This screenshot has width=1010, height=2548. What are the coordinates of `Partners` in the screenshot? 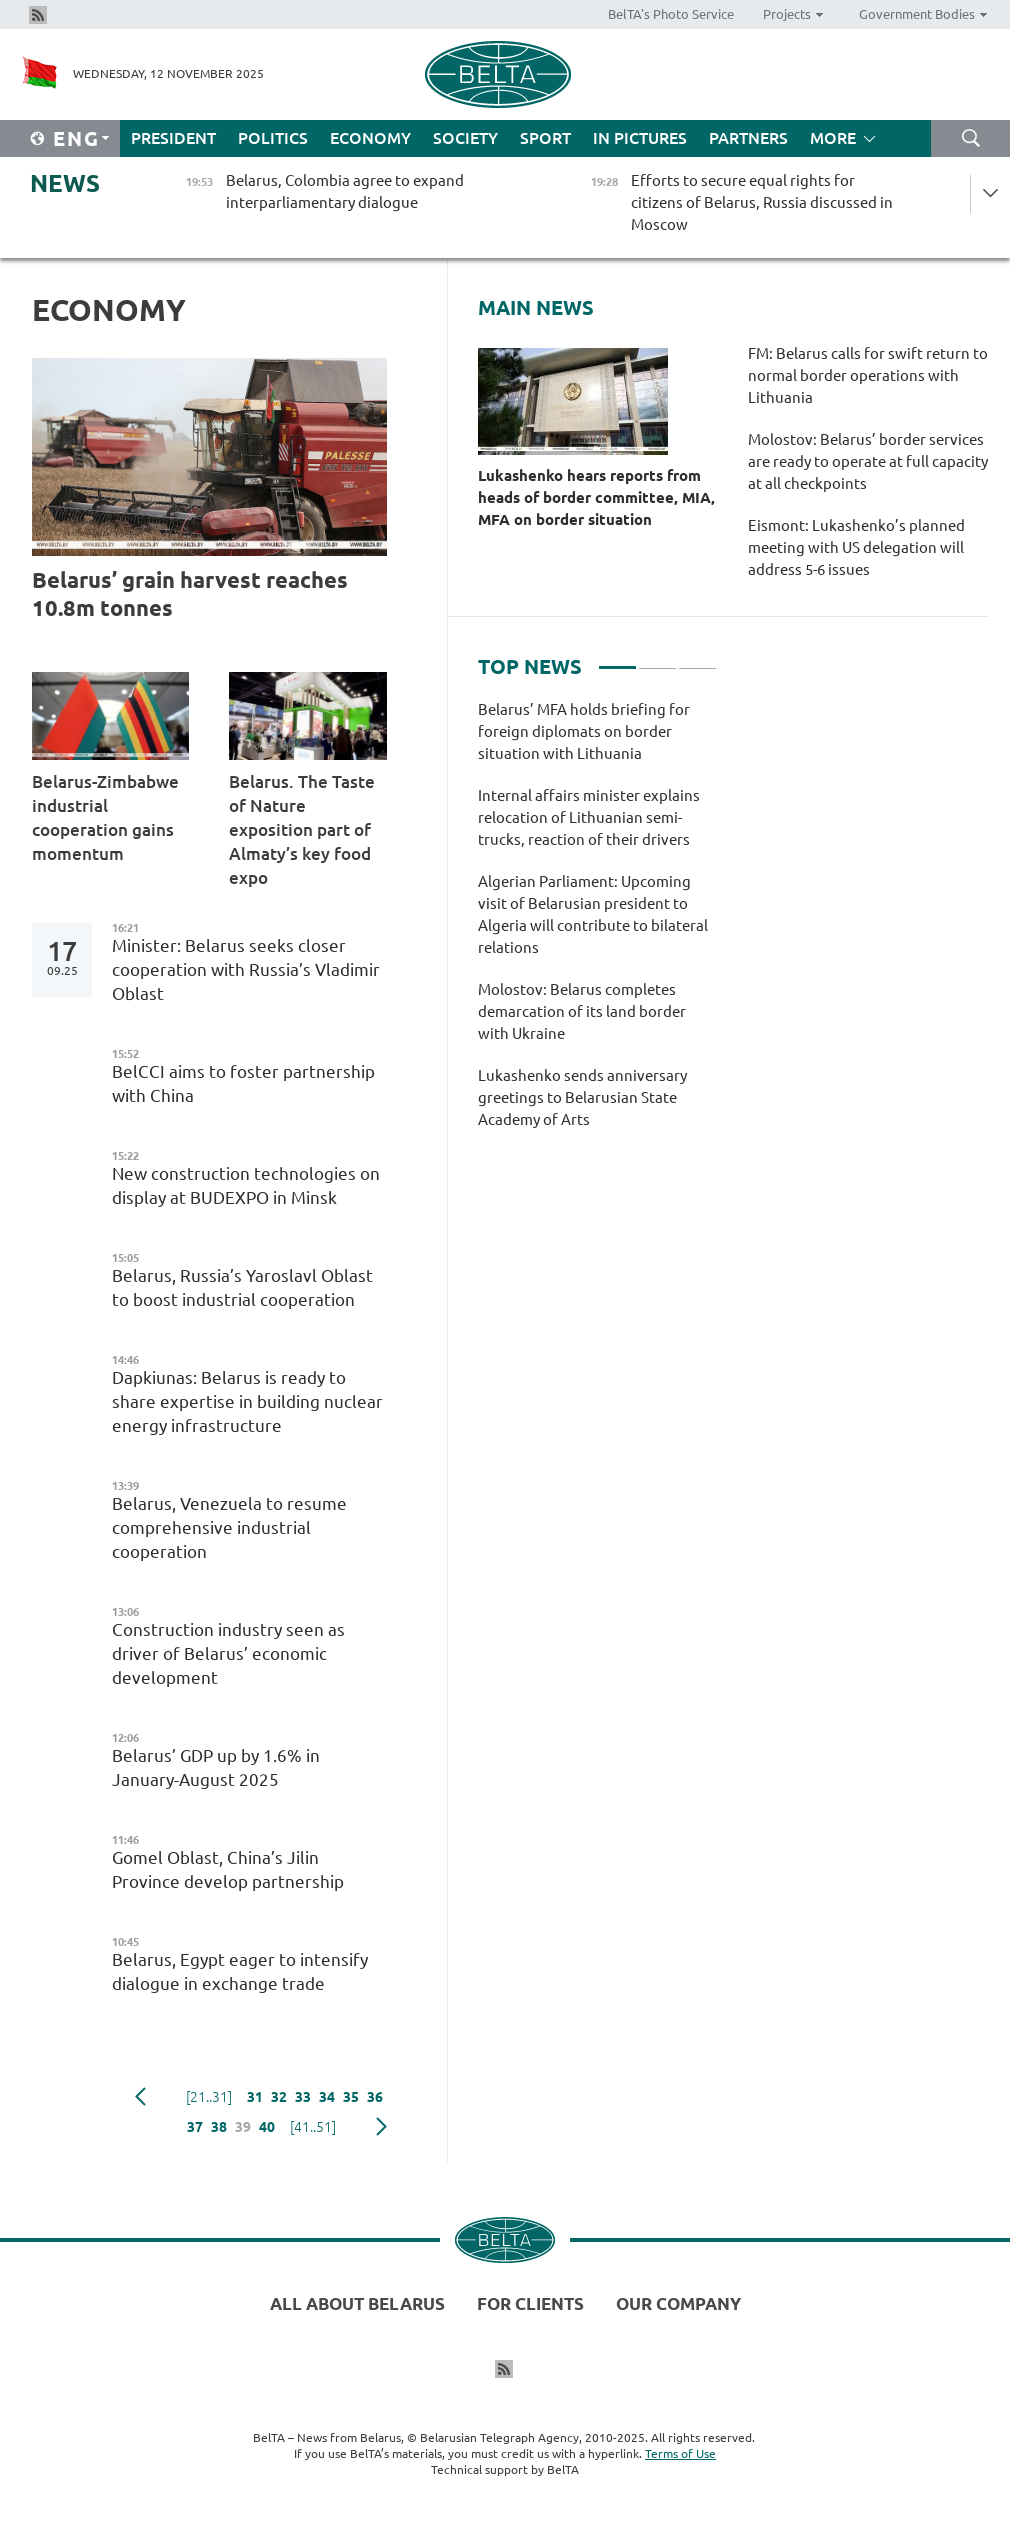 It's located at (748, 138).